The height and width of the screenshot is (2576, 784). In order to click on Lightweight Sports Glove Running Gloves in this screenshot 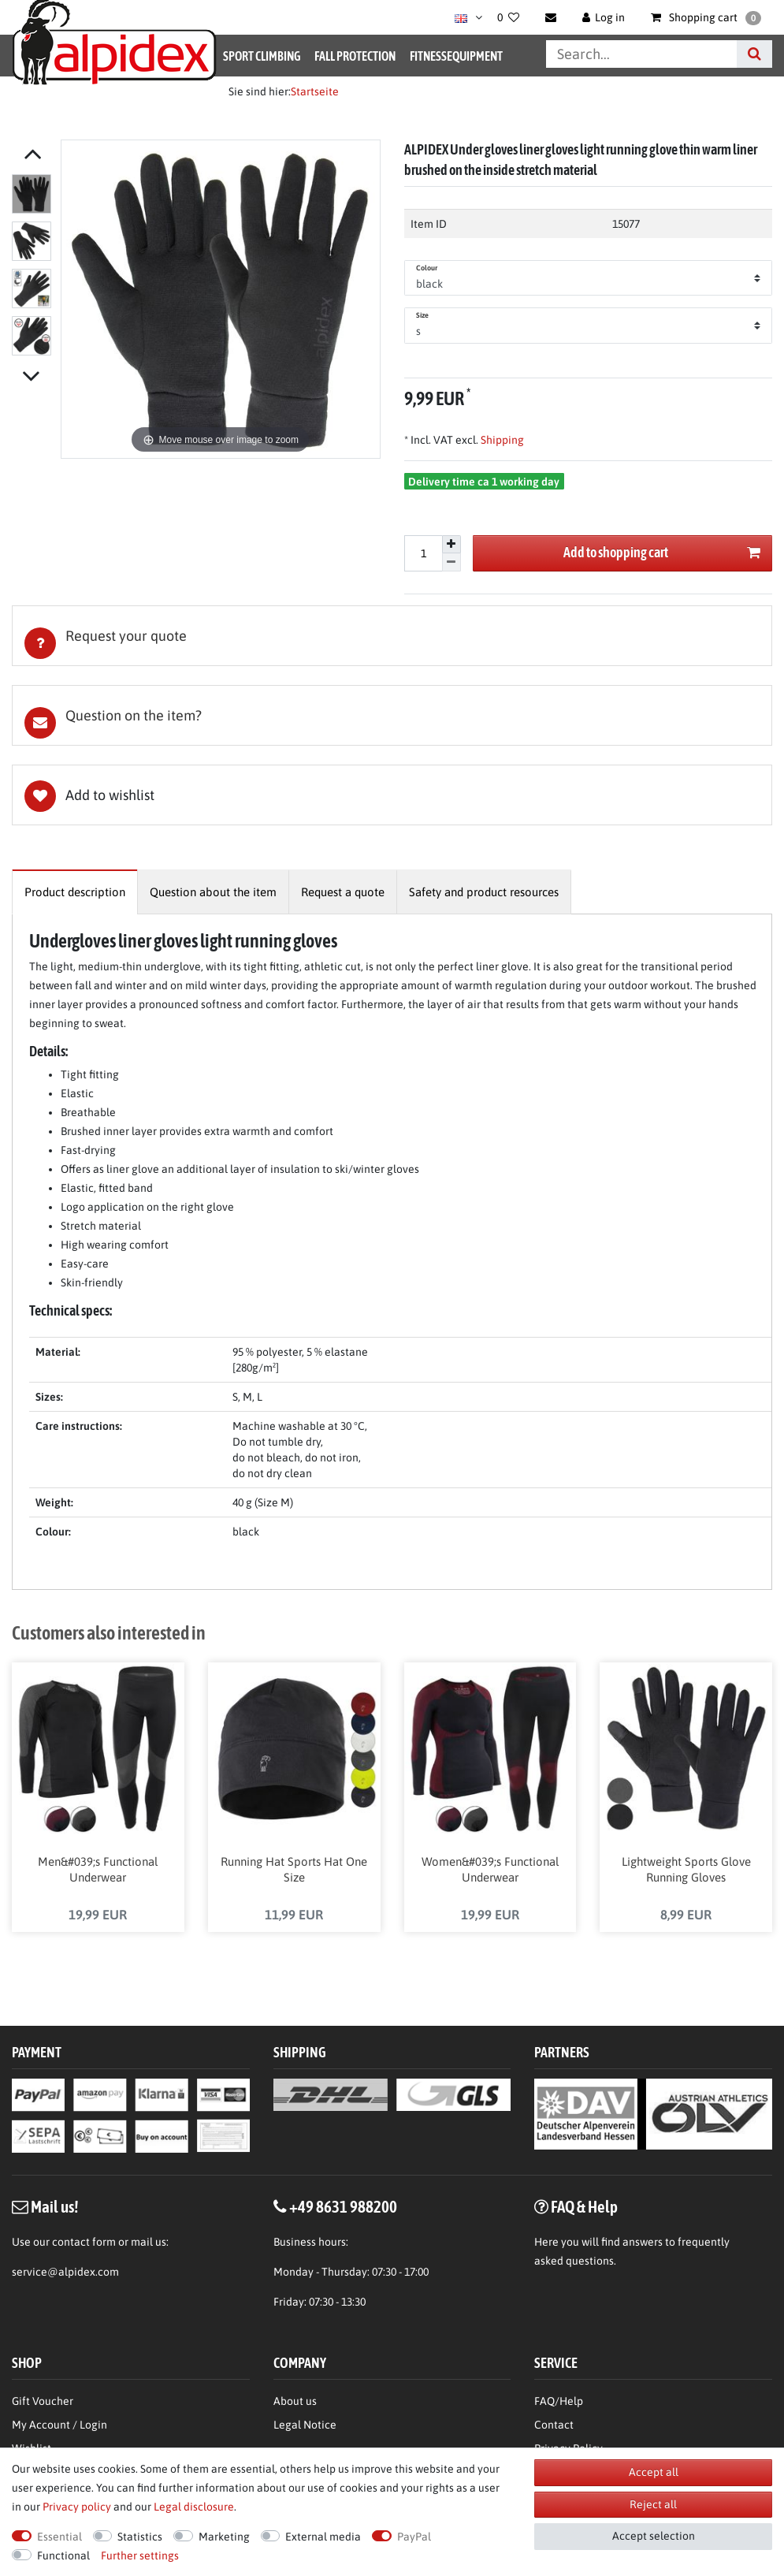, I will do `click(686, 1870)`.